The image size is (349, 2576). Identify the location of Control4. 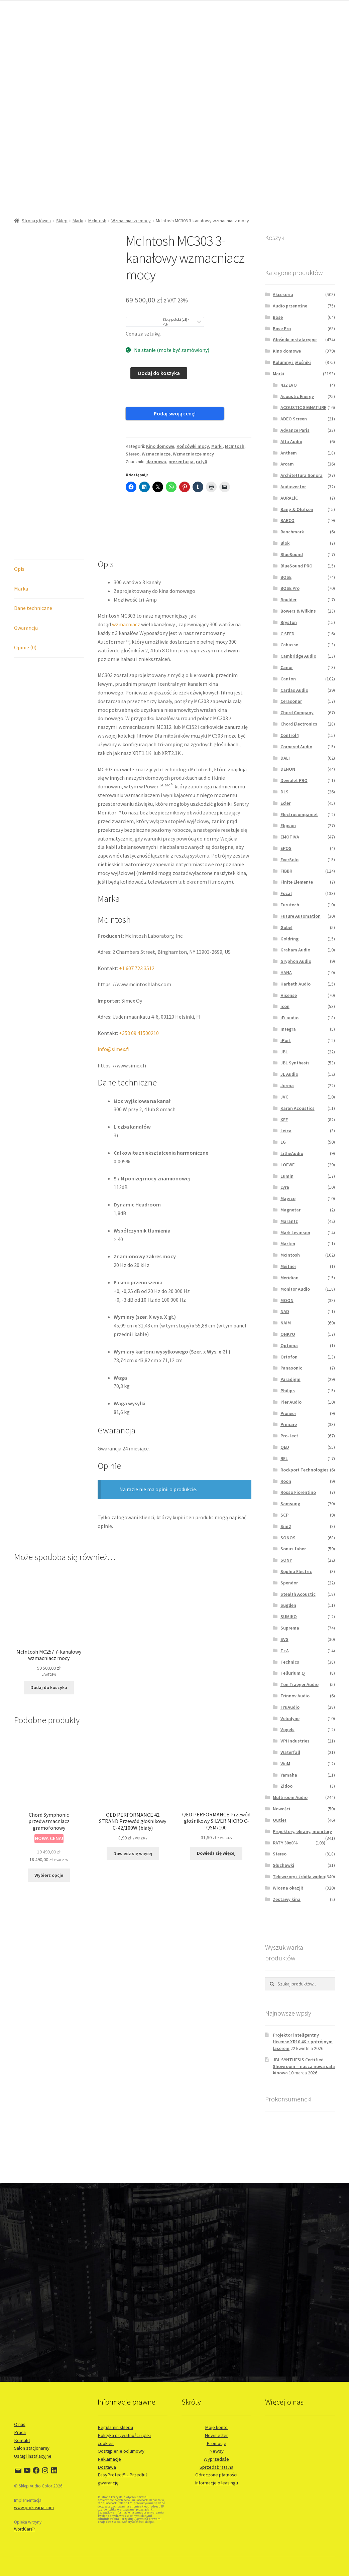
(289, 735).